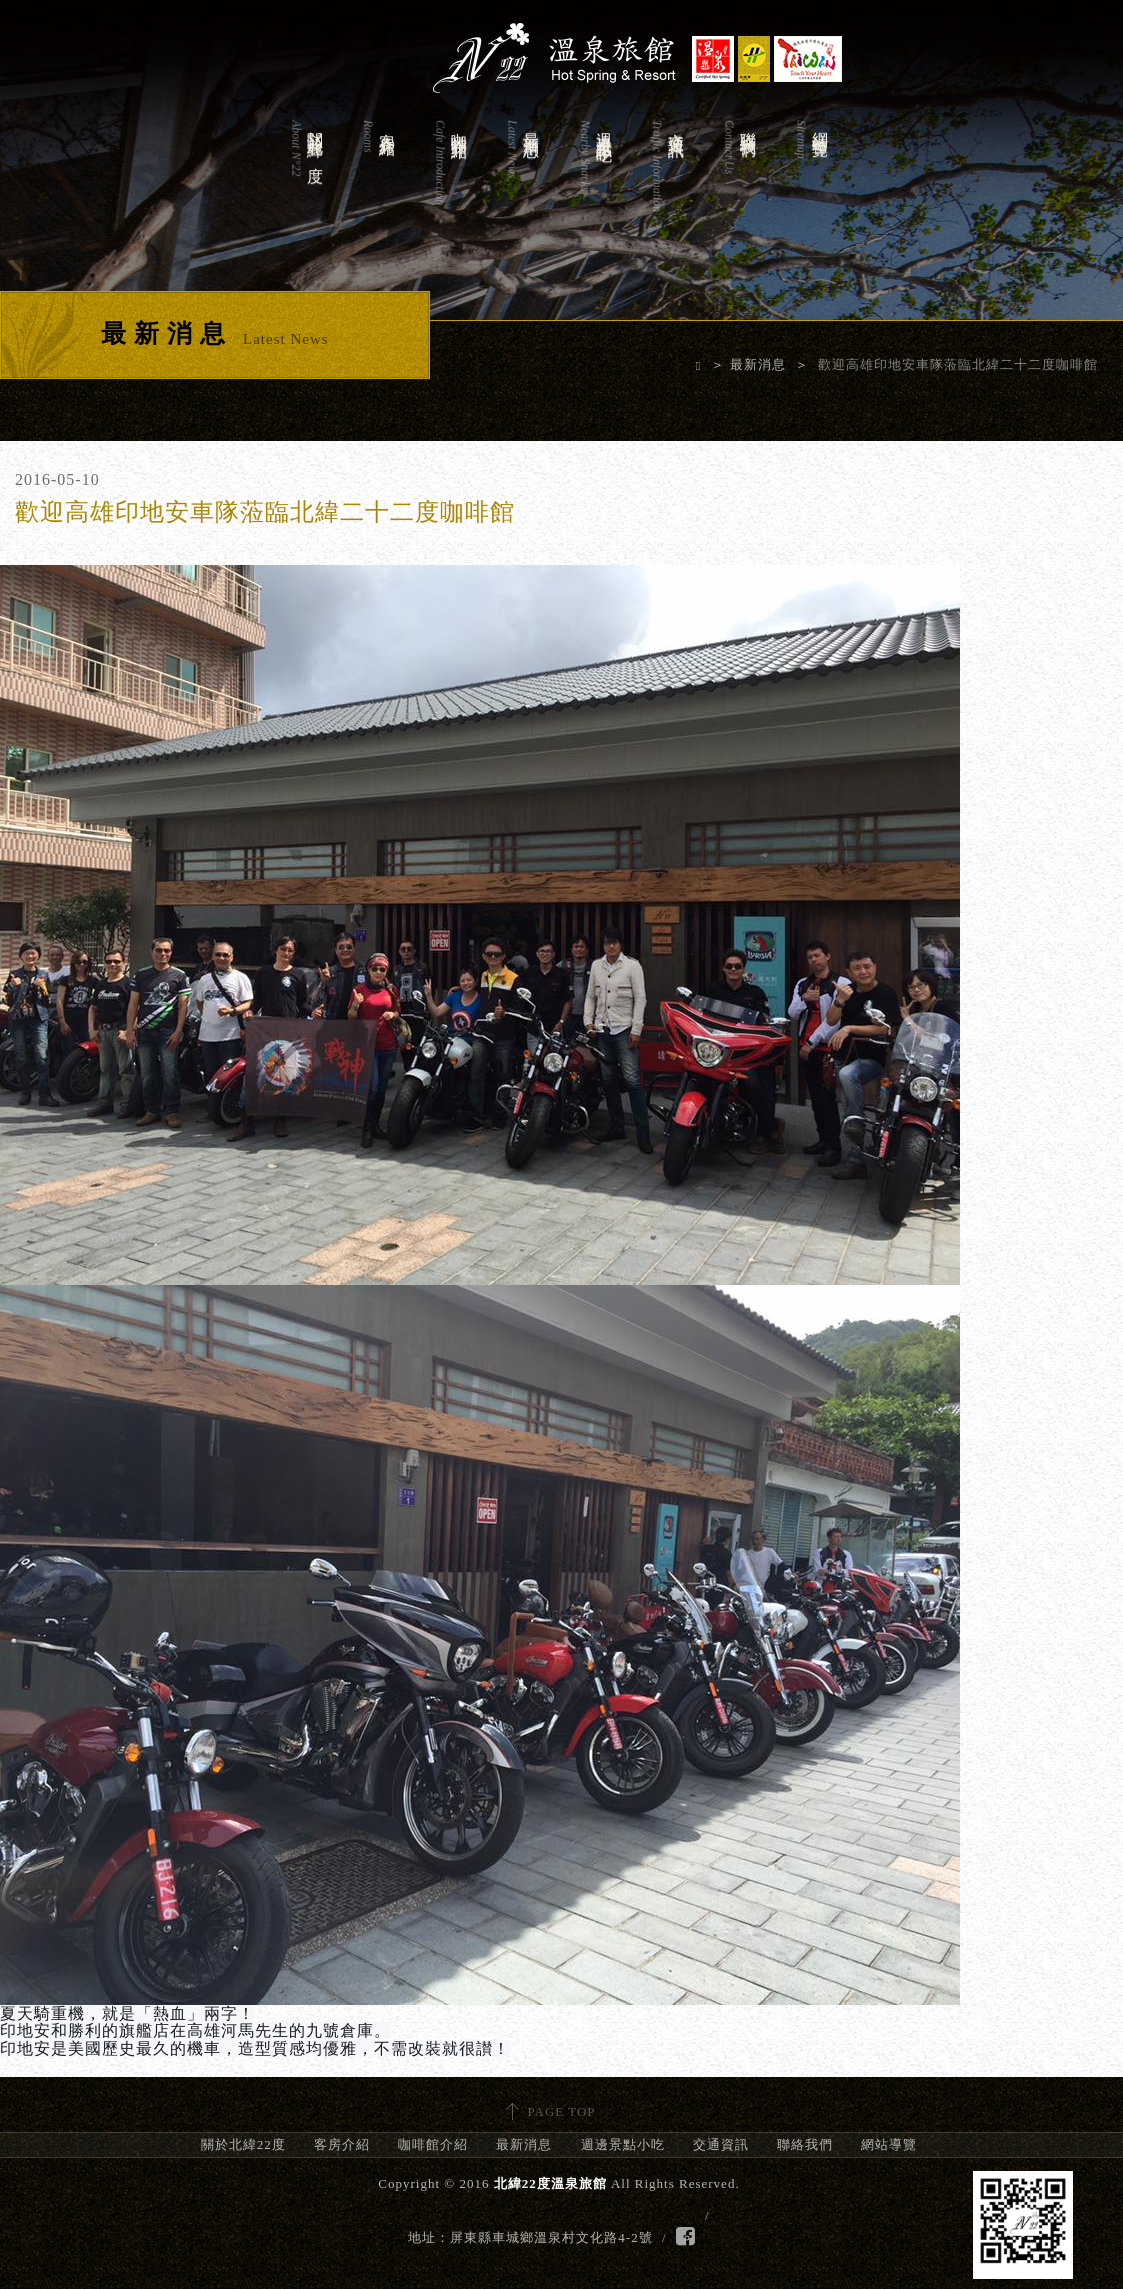  I want to click on 咖啡館介紹, so click(450, 186).